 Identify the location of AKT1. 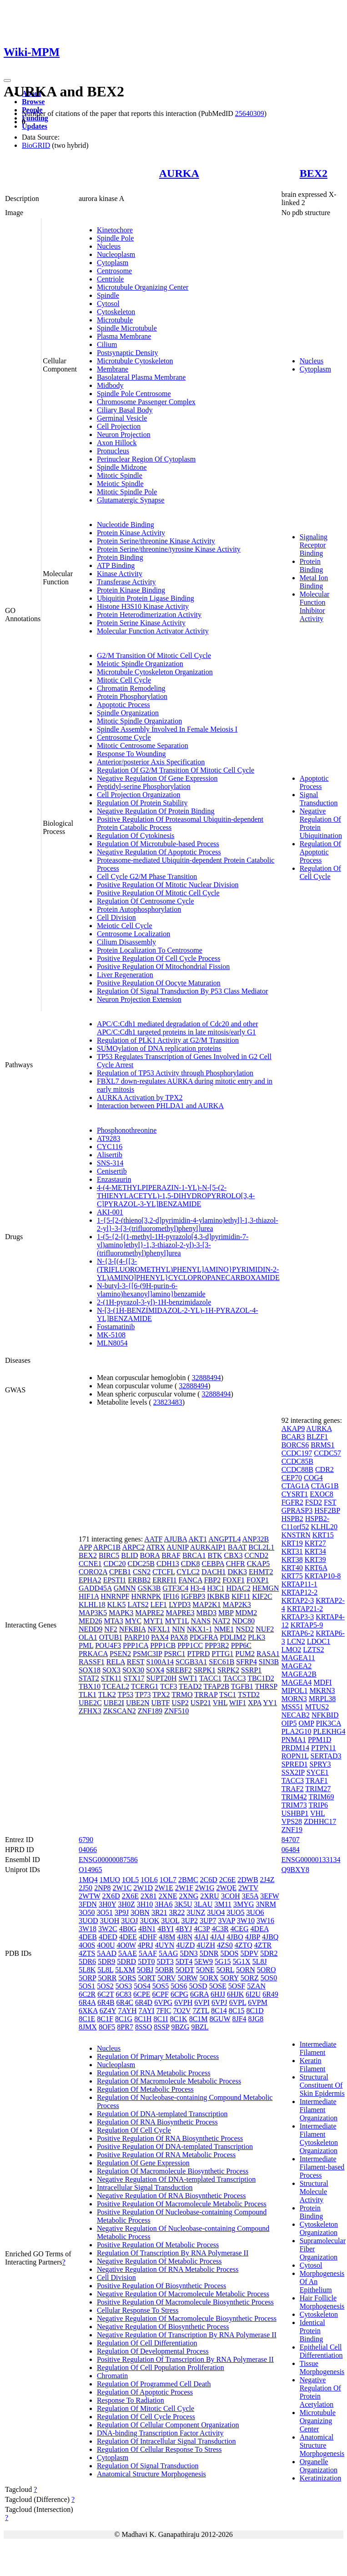
(197, 1539).